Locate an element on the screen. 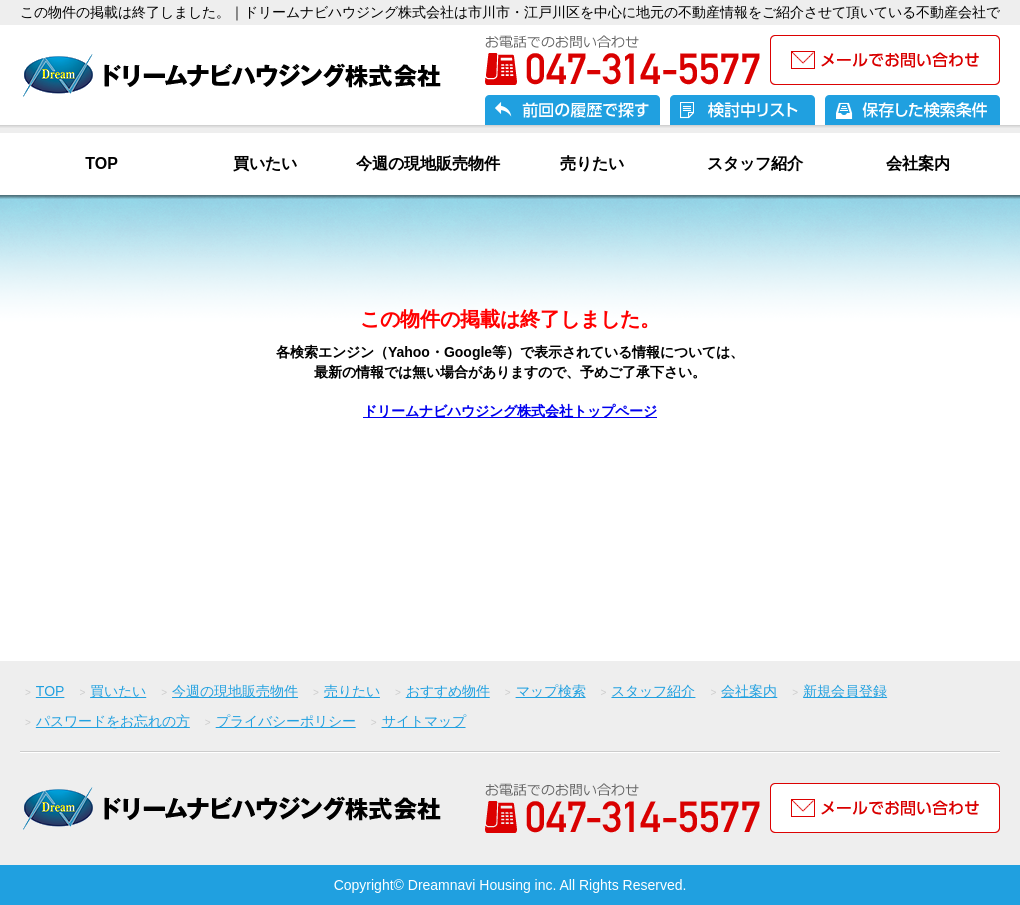 Image resolution: width=1020 pixels, height=905 pixels. 新規会員登録 is located at coordinates (845, 691).